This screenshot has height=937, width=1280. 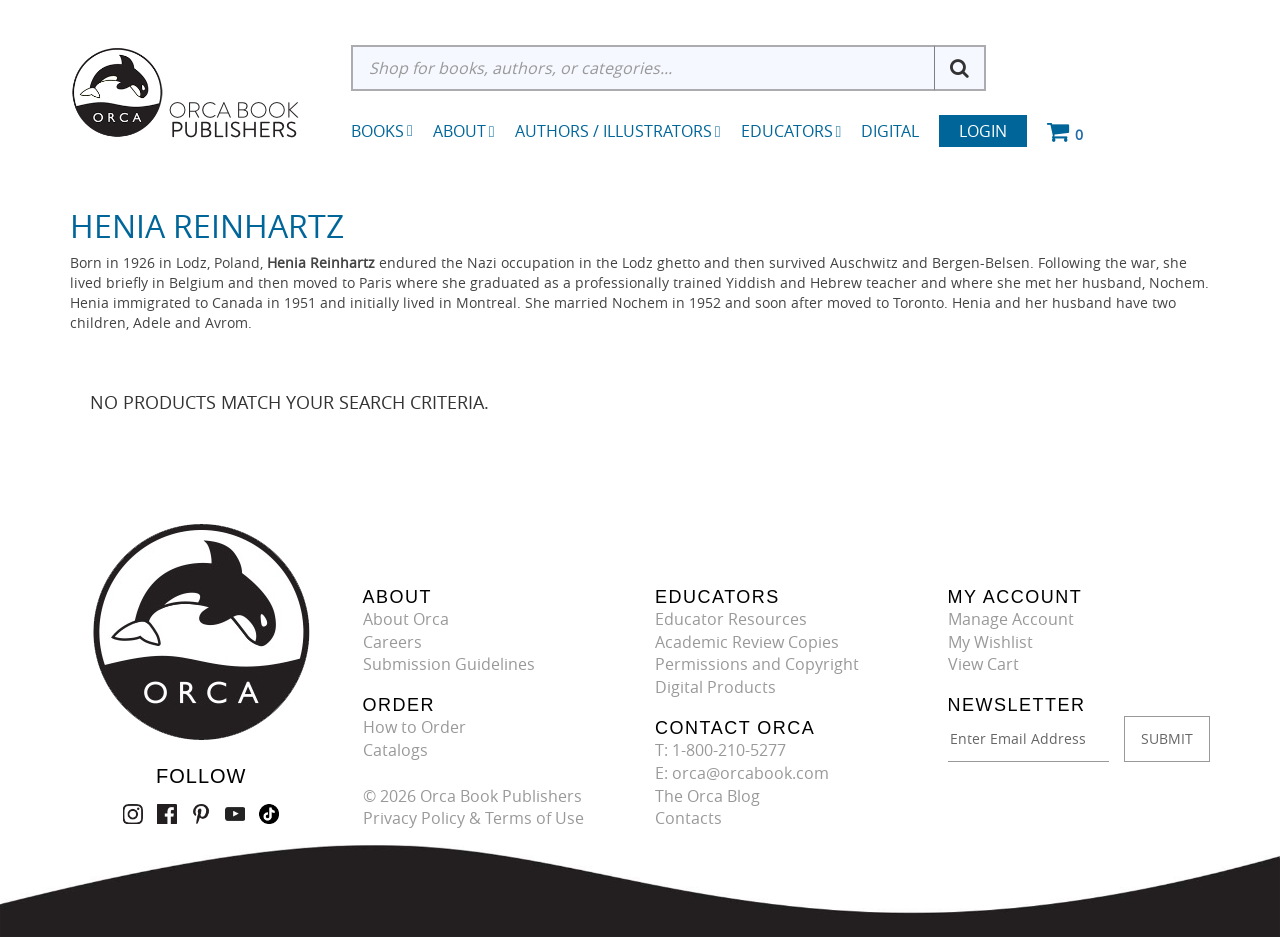 What do you see at coordinates (464, 131) in the screenshot?
I see `About` at bounding box center [464, 131].